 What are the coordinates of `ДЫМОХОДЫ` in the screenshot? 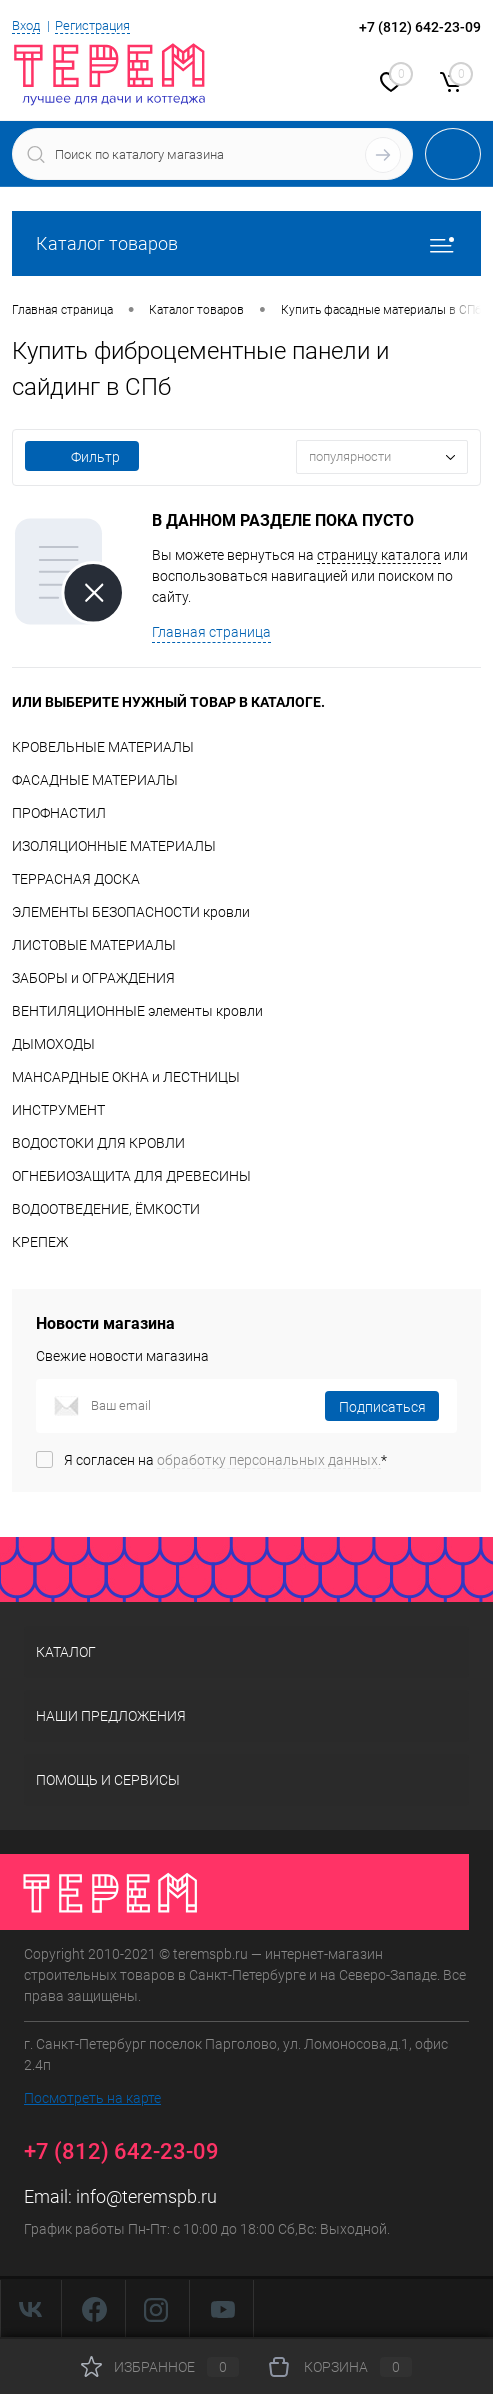 It's located at (53, 1044).